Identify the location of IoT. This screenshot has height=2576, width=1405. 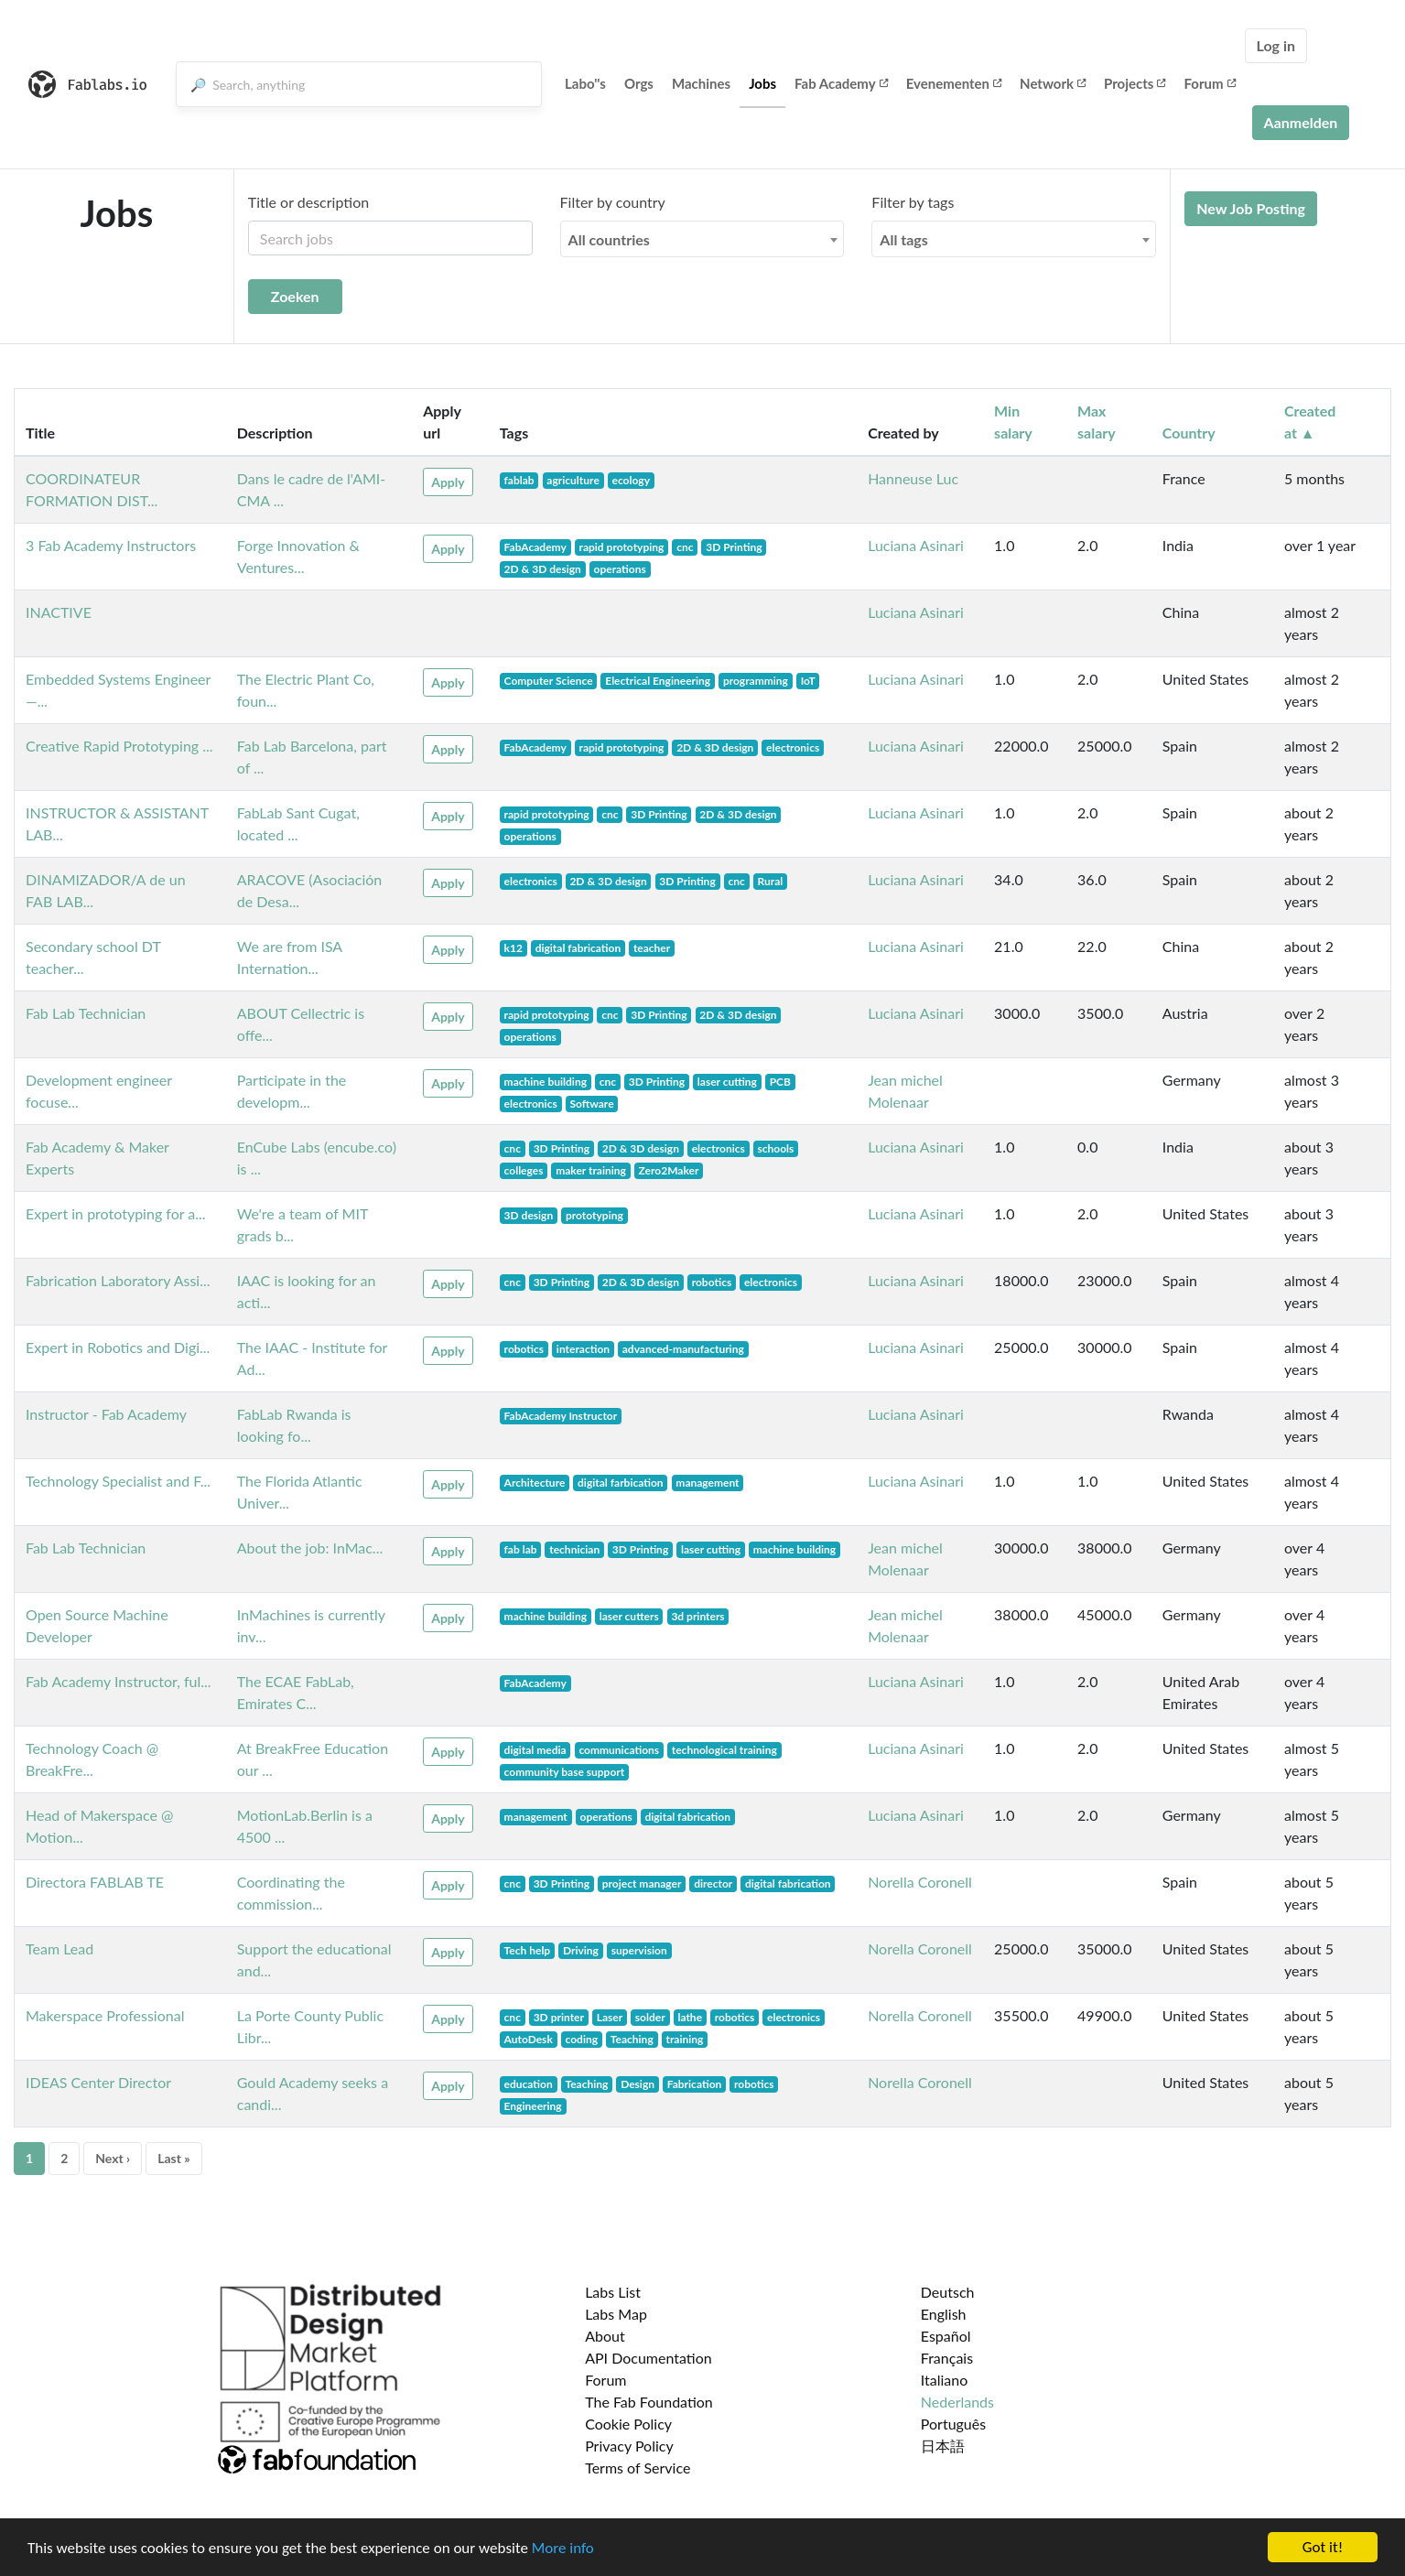
(808, 680).